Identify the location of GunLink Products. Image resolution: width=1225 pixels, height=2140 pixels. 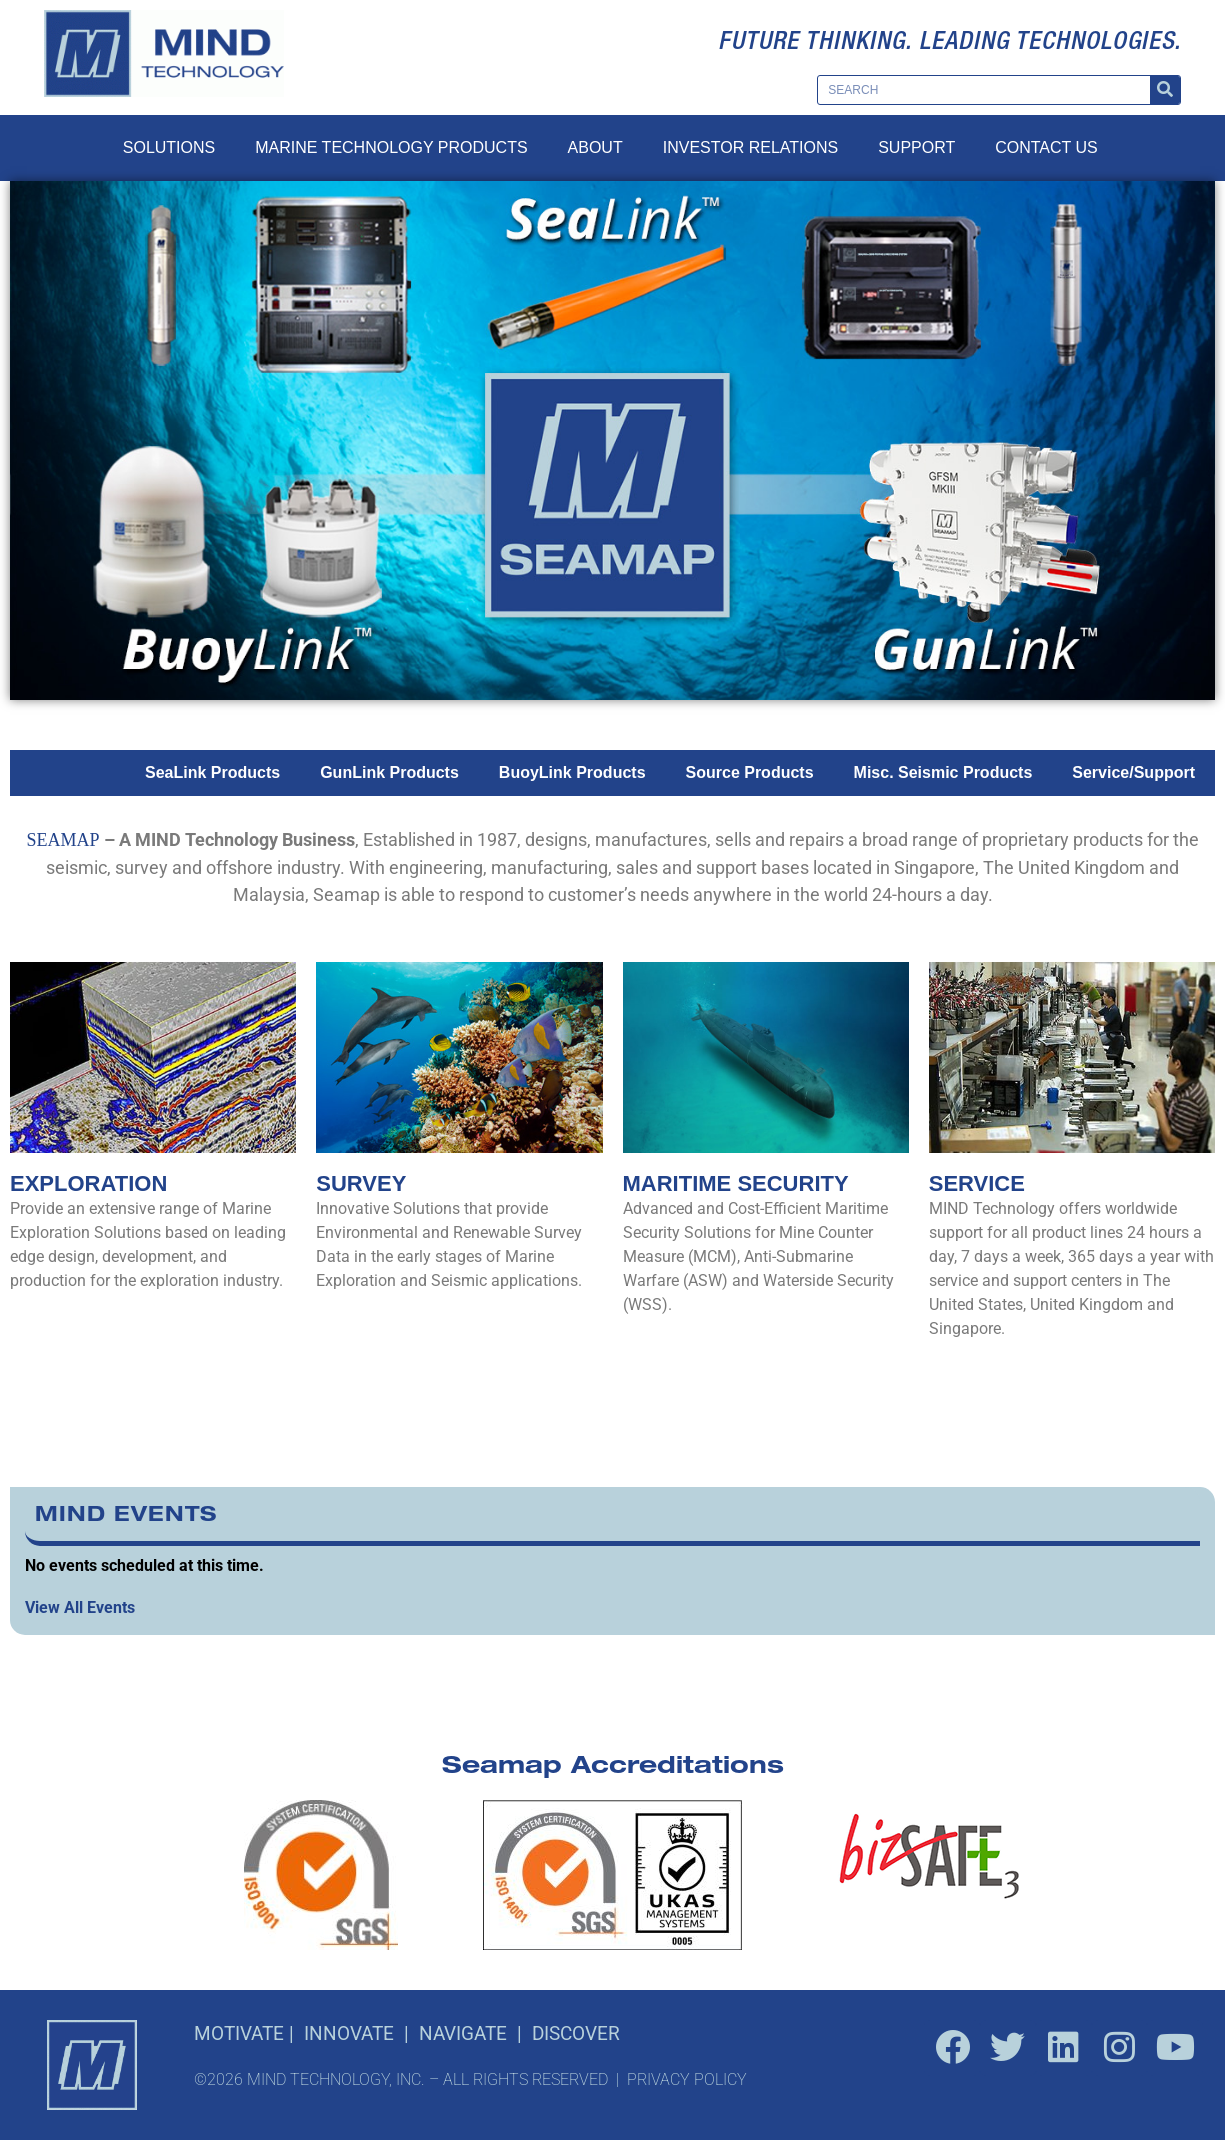
(389, 772).